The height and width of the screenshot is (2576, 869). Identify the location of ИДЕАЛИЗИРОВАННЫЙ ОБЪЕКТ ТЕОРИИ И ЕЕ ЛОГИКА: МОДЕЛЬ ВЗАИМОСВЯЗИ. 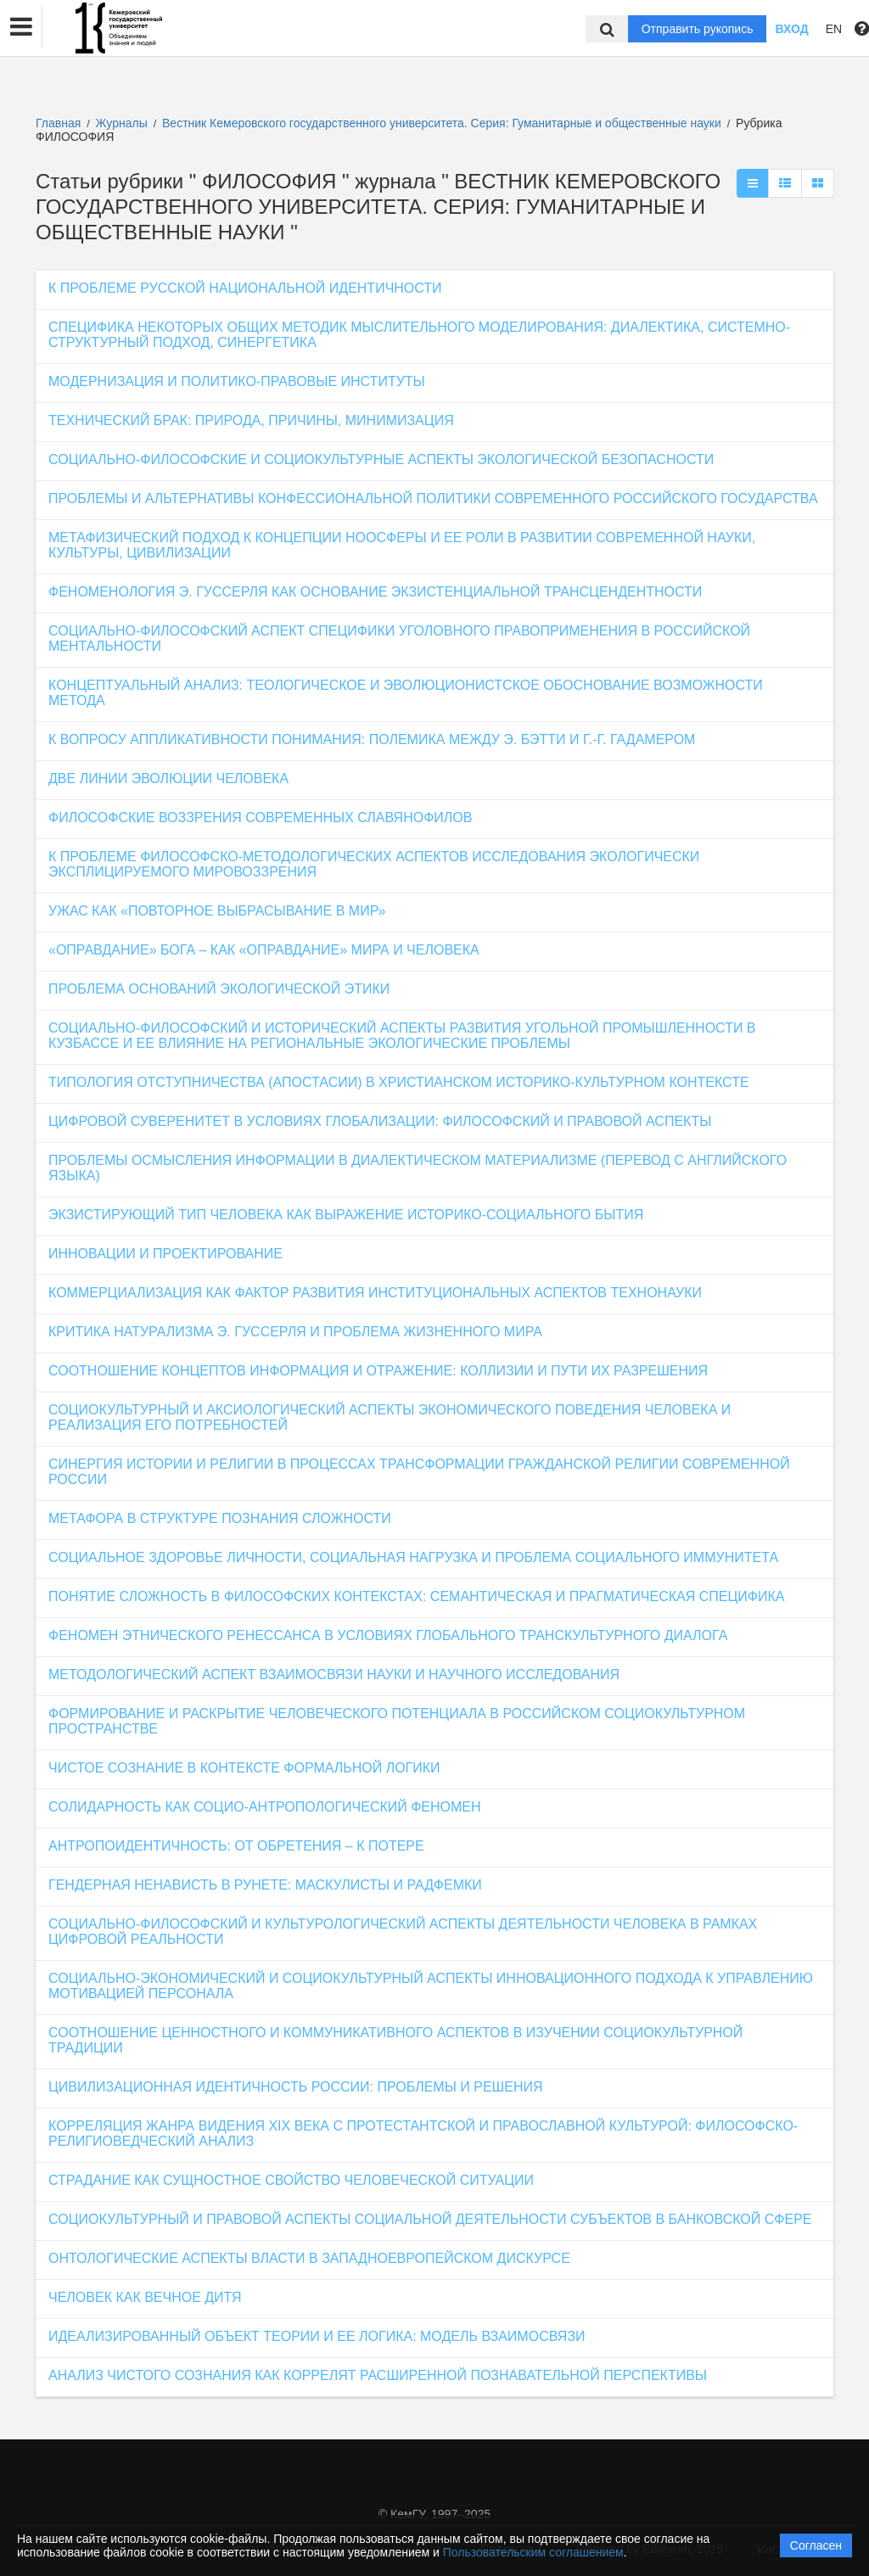
(317, 2336).